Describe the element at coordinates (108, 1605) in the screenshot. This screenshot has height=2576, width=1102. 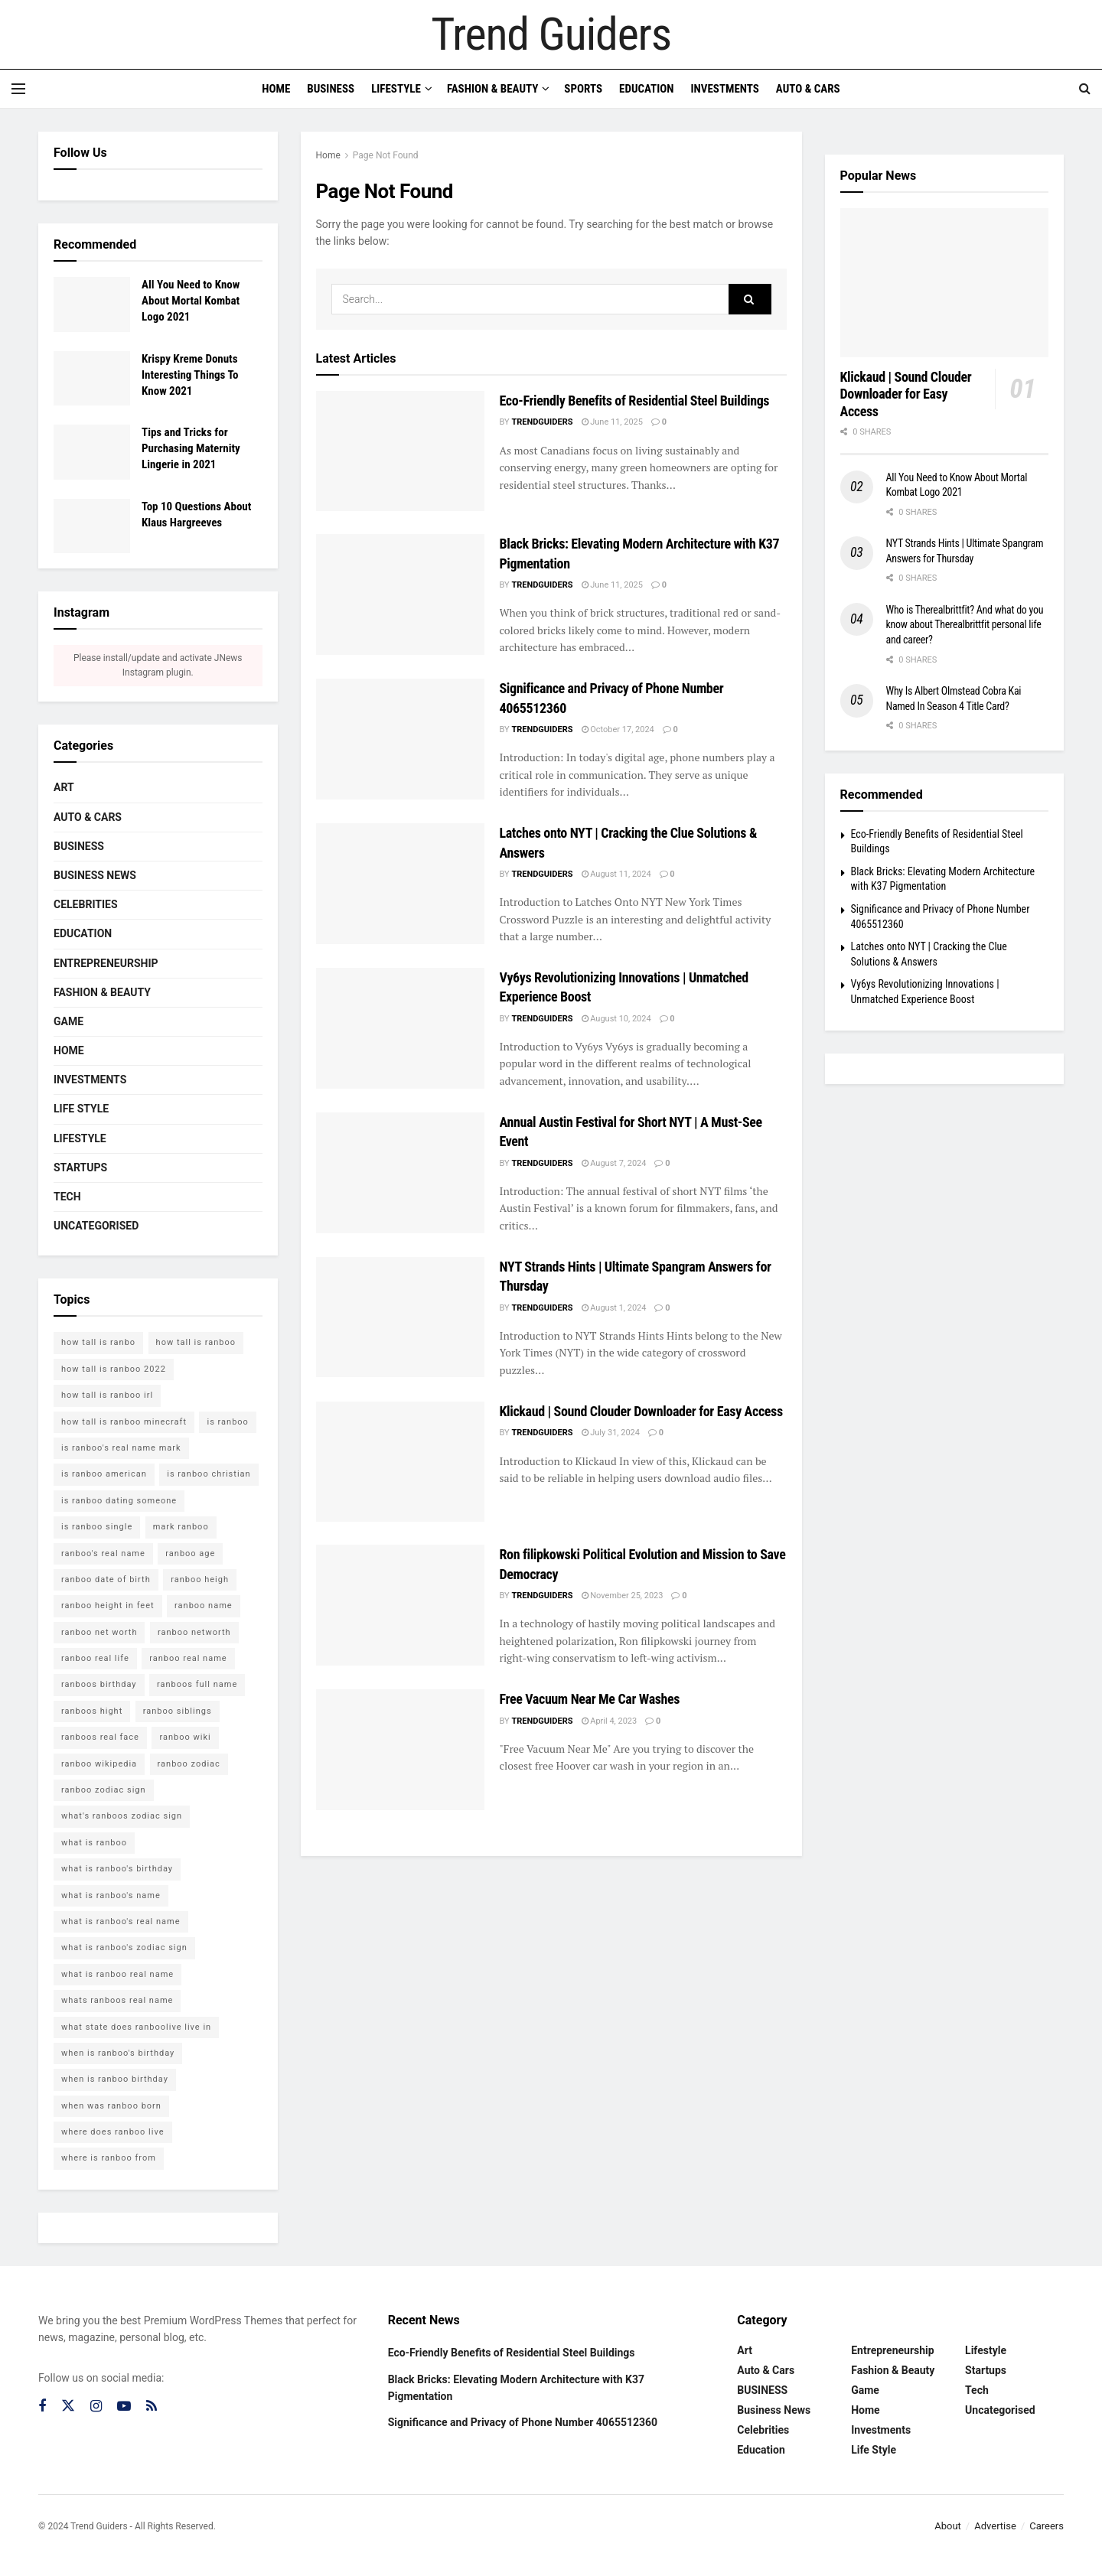
I see `ranboo height in feet [ranboo height in feet (1 item)]` at that location.